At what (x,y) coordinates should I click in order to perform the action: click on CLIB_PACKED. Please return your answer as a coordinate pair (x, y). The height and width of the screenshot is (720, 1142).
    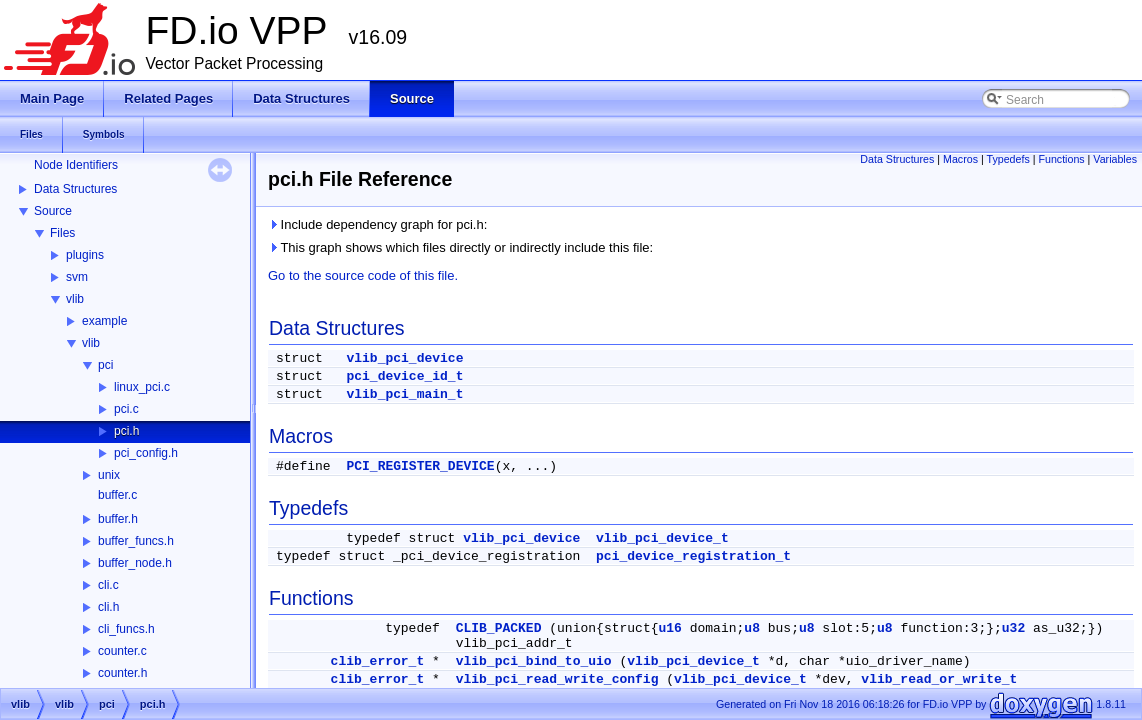
    Looking at the image, I should click on (499, 628).